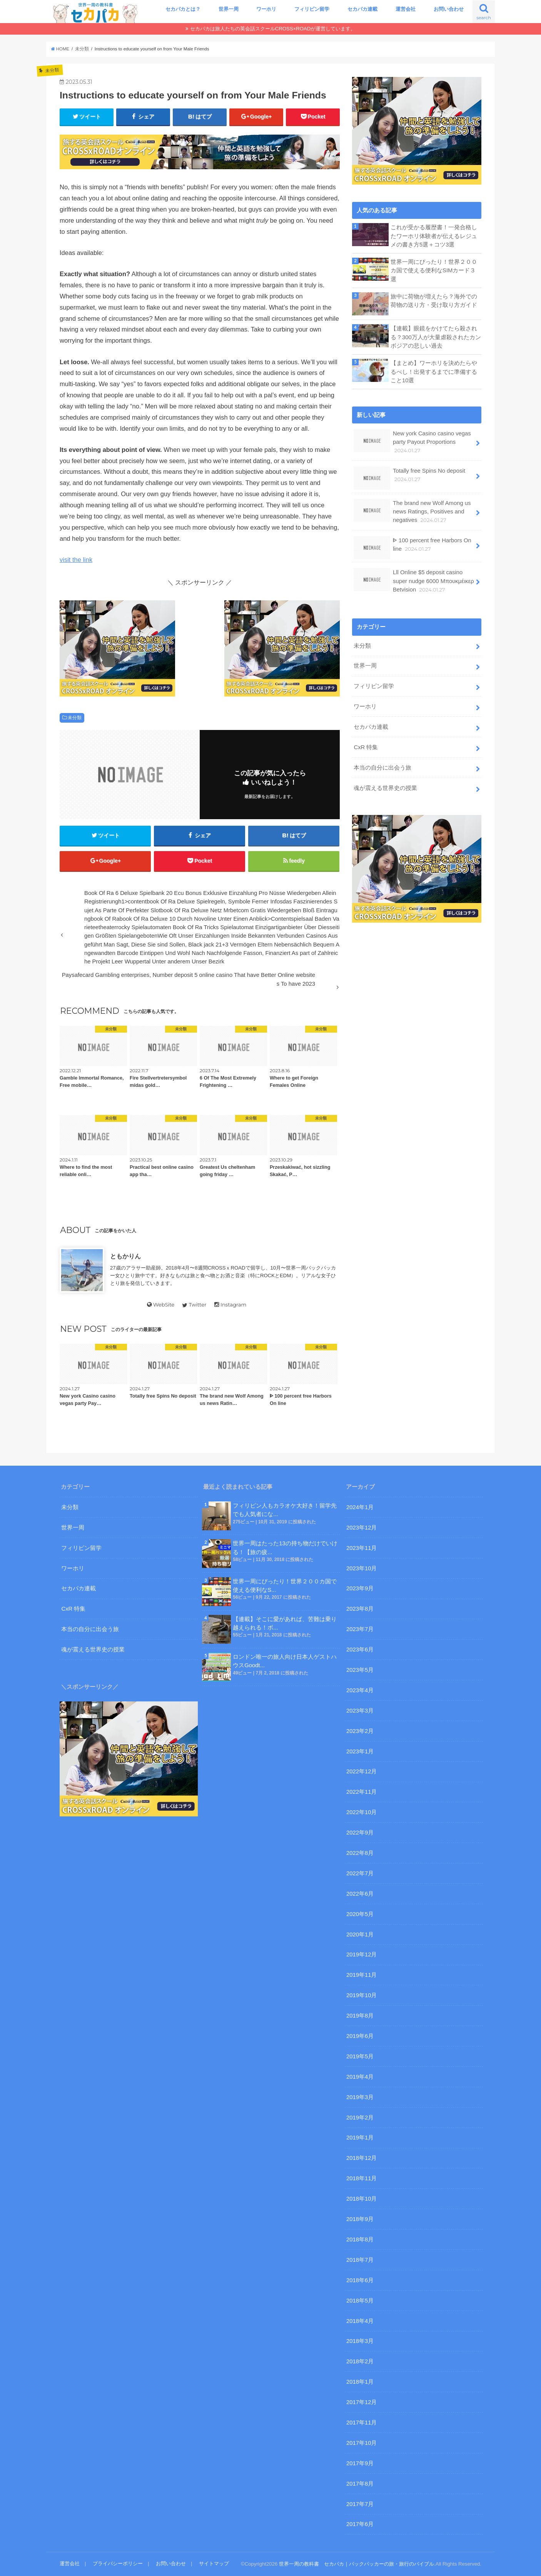  What do you see at coordinates (360, 2341) in the screenshot?
I see `2018年3月` at bounding box center [360, 2341].